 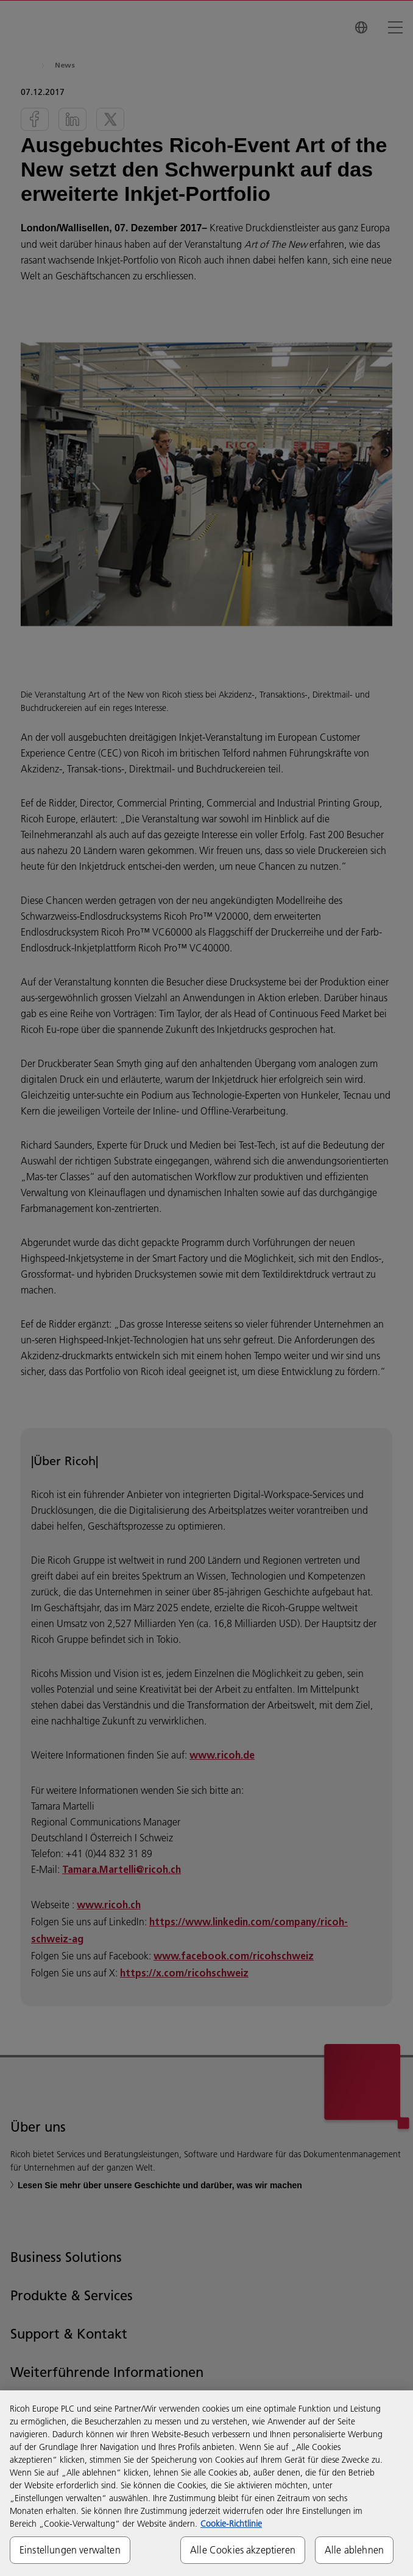 What do you see at coordinates (70, 2550) in the screenshot?
I see `Einstellungen verwalten [Einstellungen verwalten, Öffnet das Einstellungscenter-Dialogfeld]` at bounding box center [70, 2550].